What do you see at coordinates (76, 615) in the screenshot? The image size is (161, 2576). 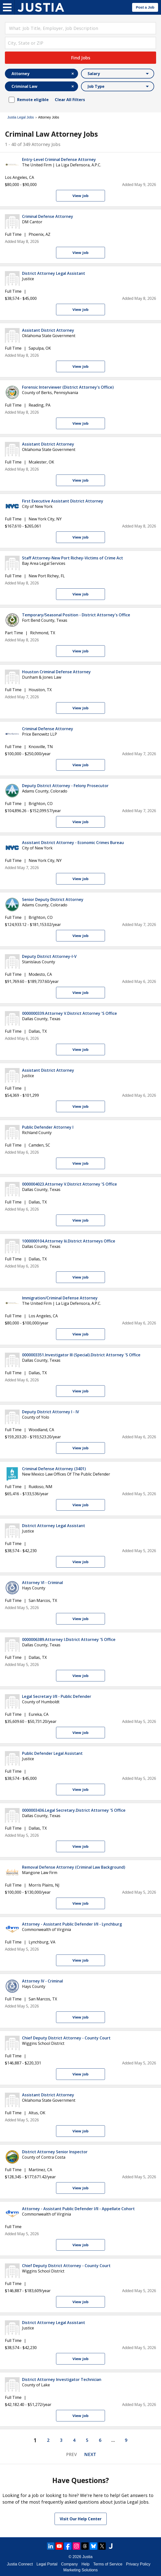 I see `Temporary/Seasonal Position - District Attorney's Office` at bounding box center [76, 615].